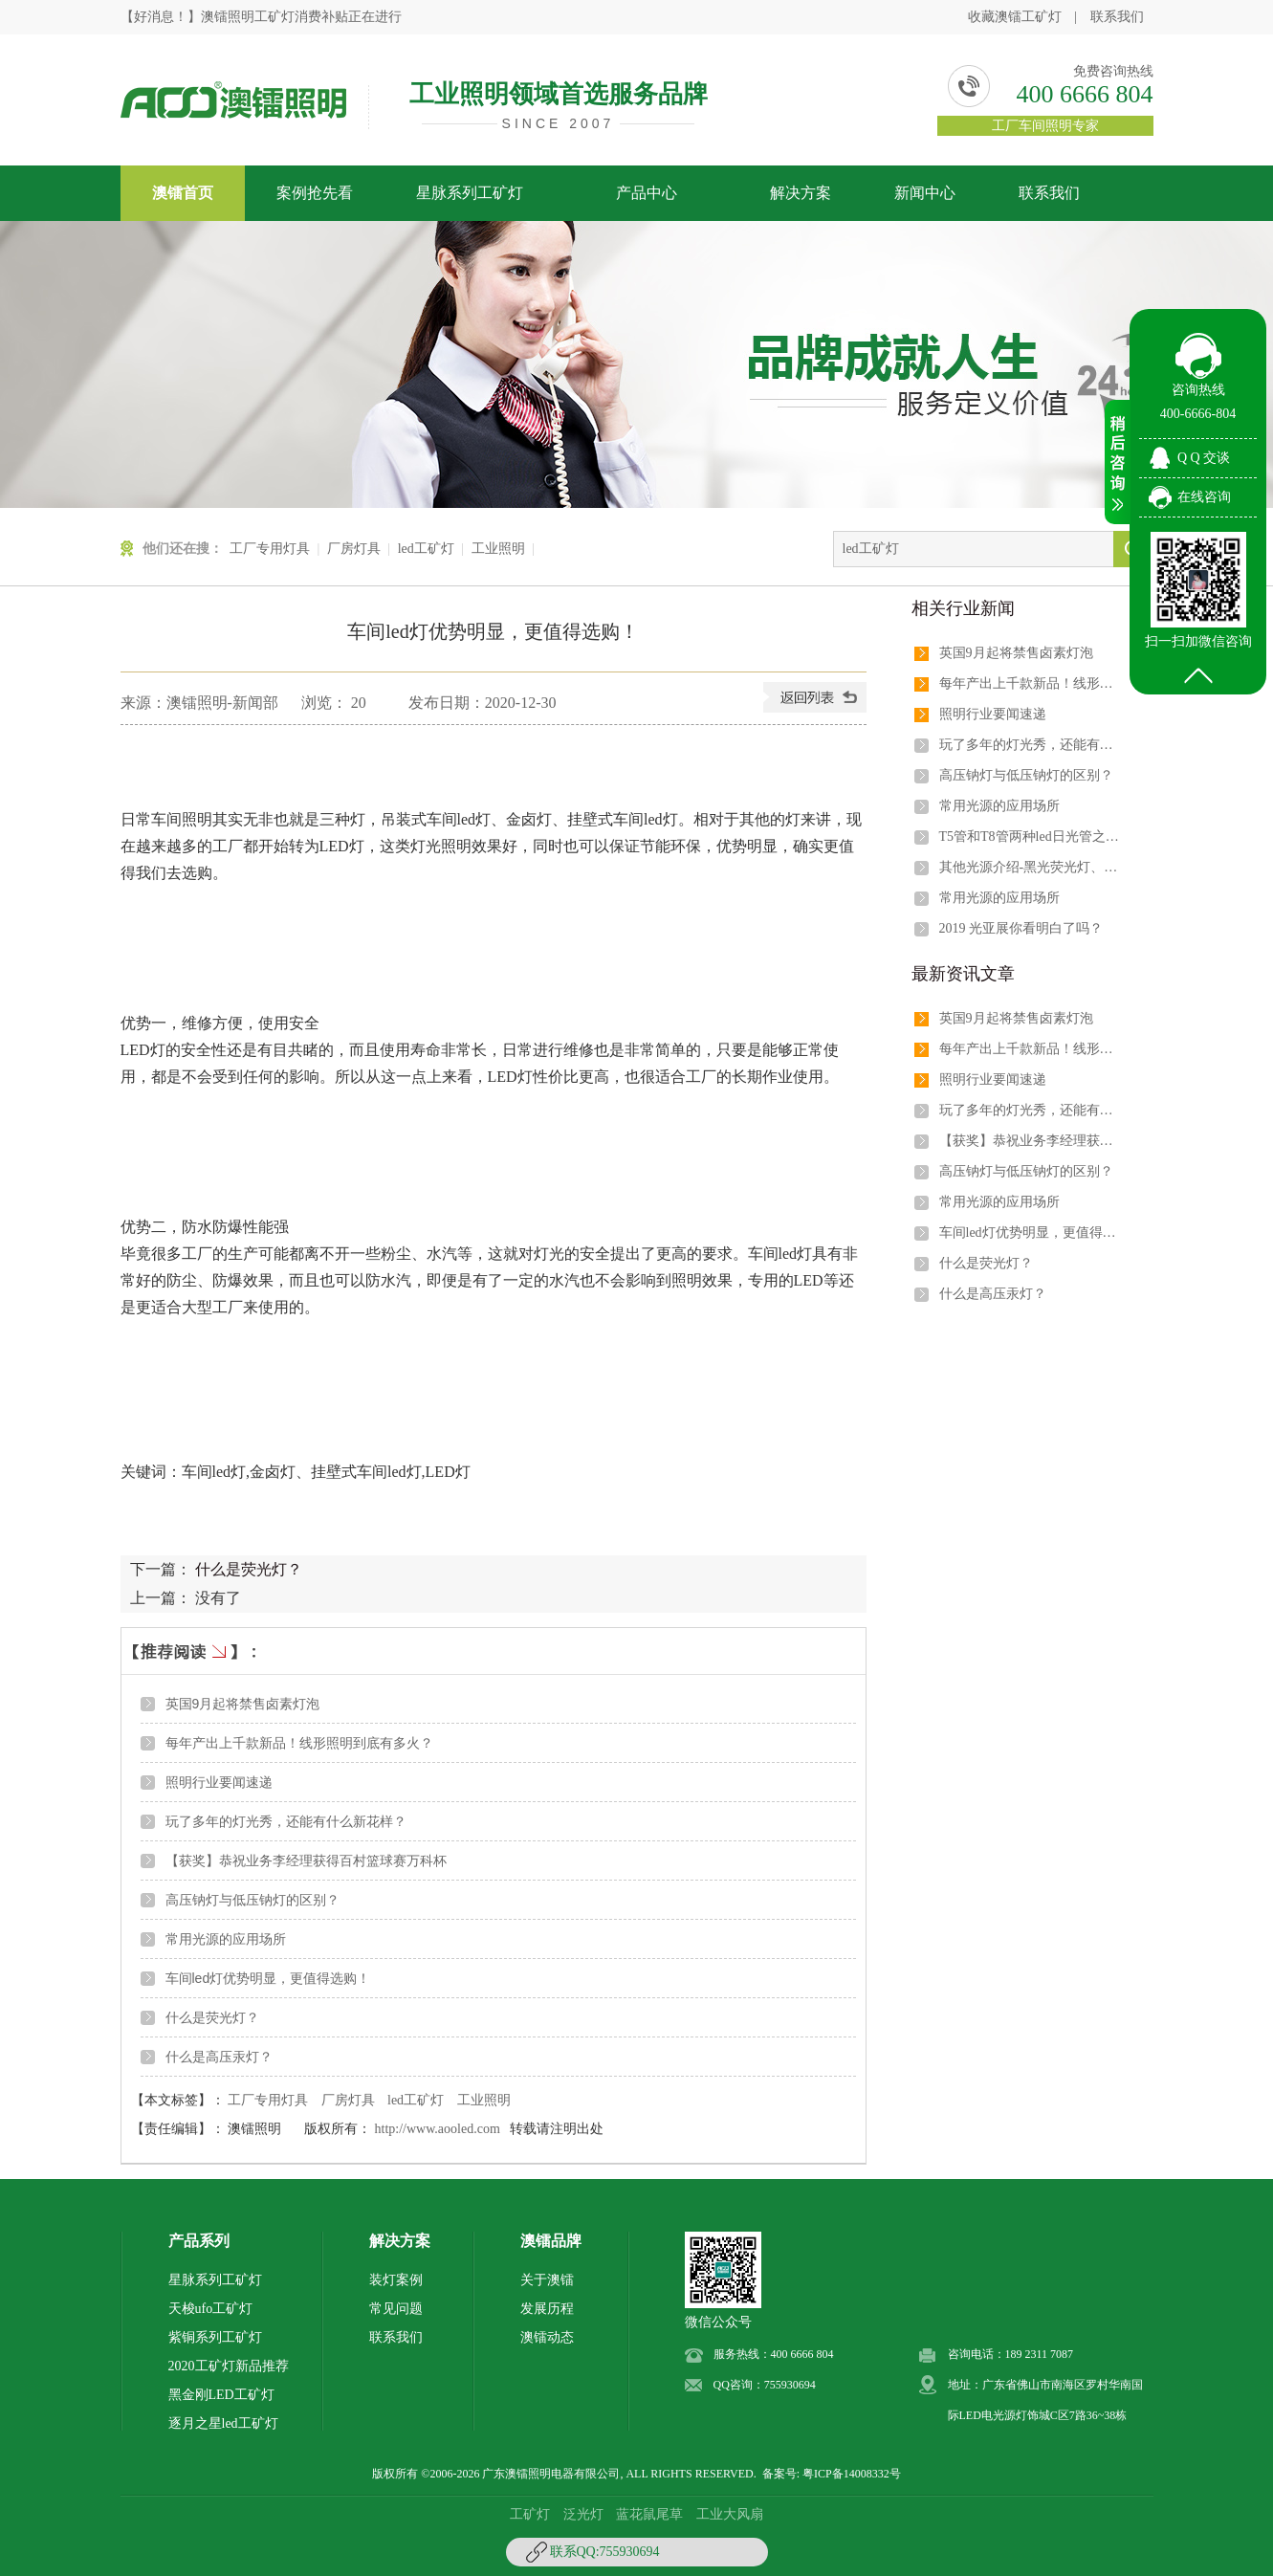 The width and height of the screenshot is (1273, 2576). I want to click on Q Q 交谈, so click(1203, 458).